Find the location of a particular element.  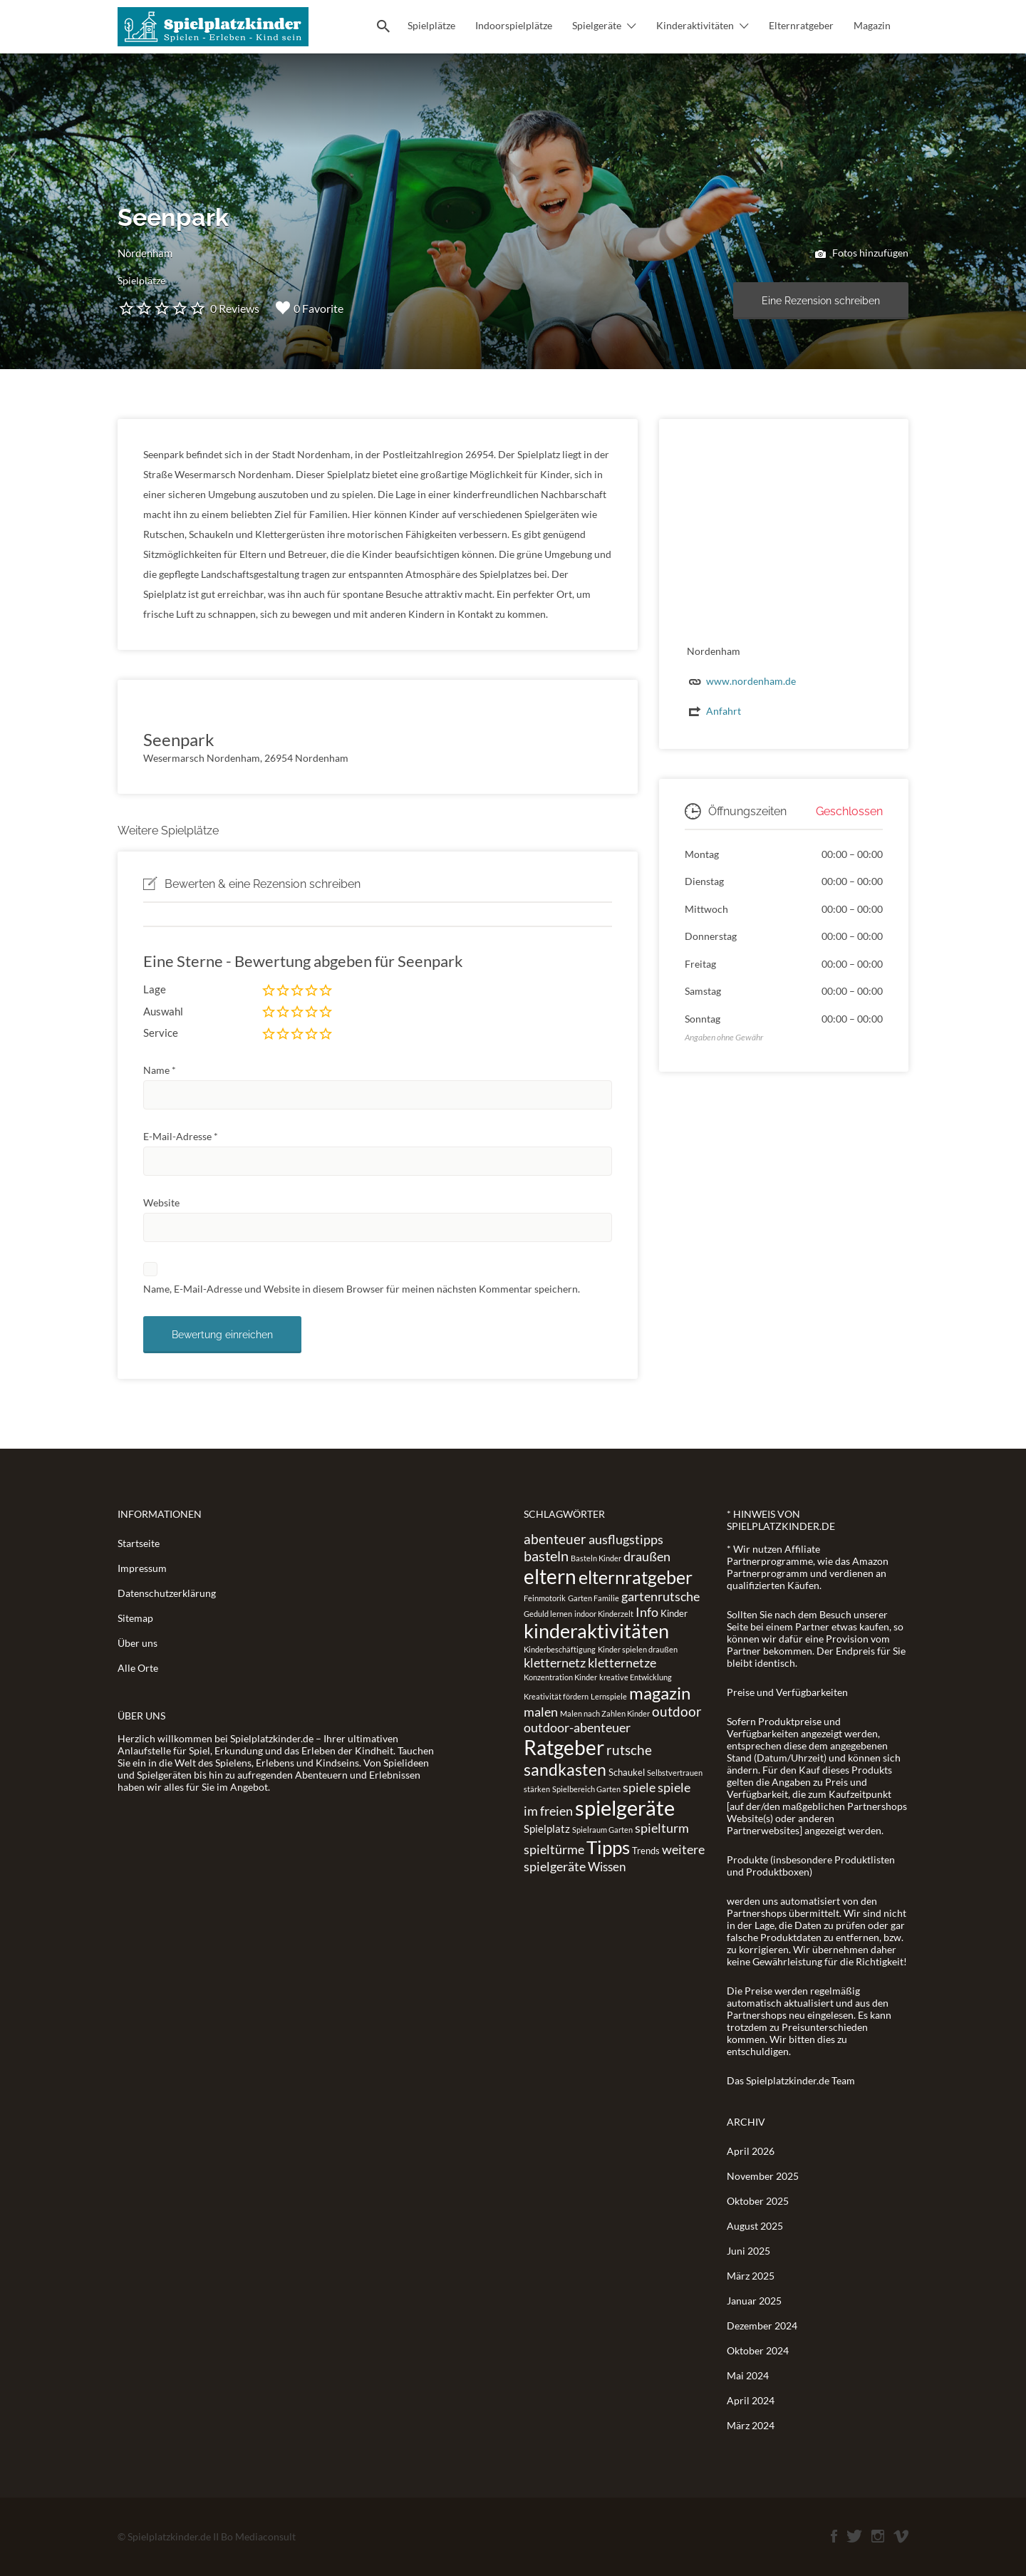

eltern [eltern (25 Einträge)] is located at coordinates (550, 1576).